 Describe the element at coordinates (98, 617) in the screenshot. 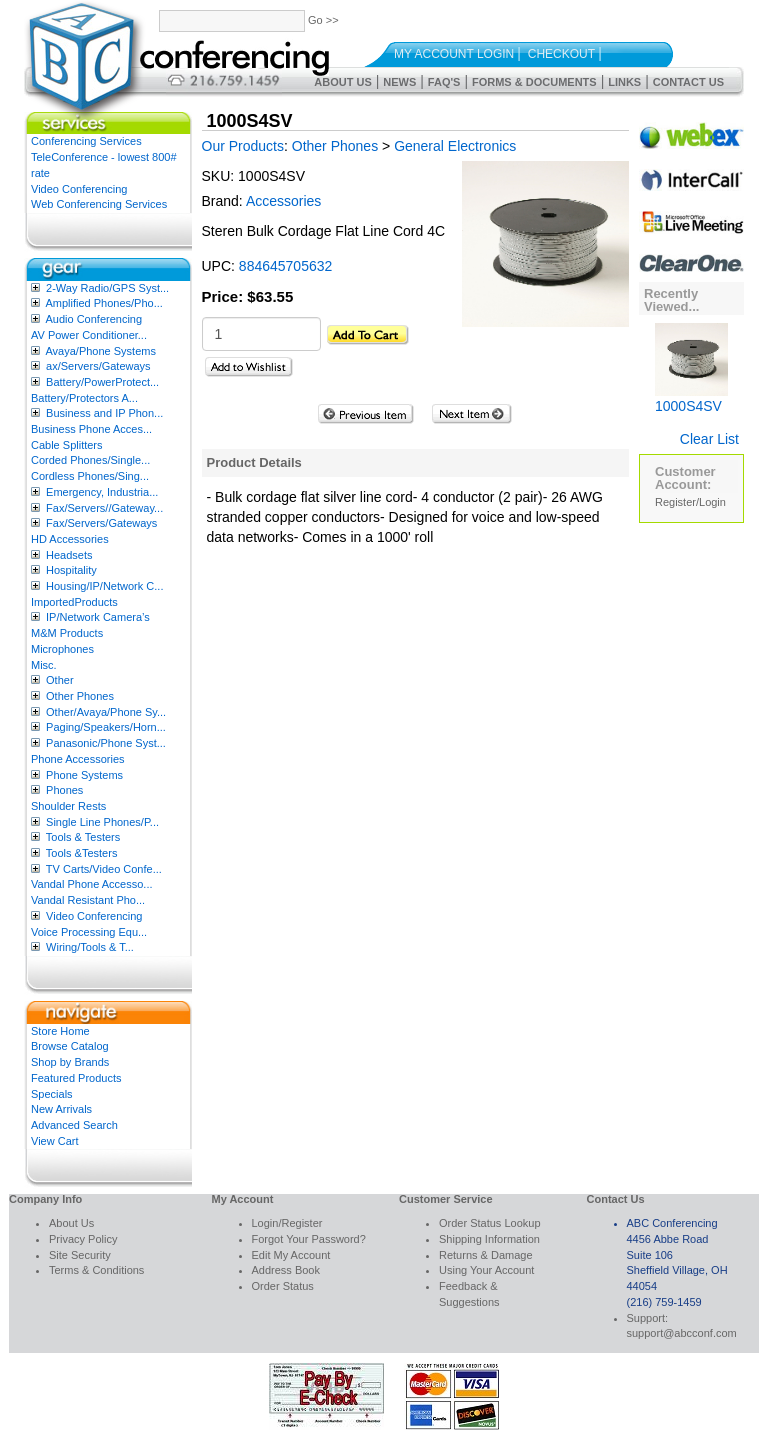

I see `IP/Network Camera’s` at that location.